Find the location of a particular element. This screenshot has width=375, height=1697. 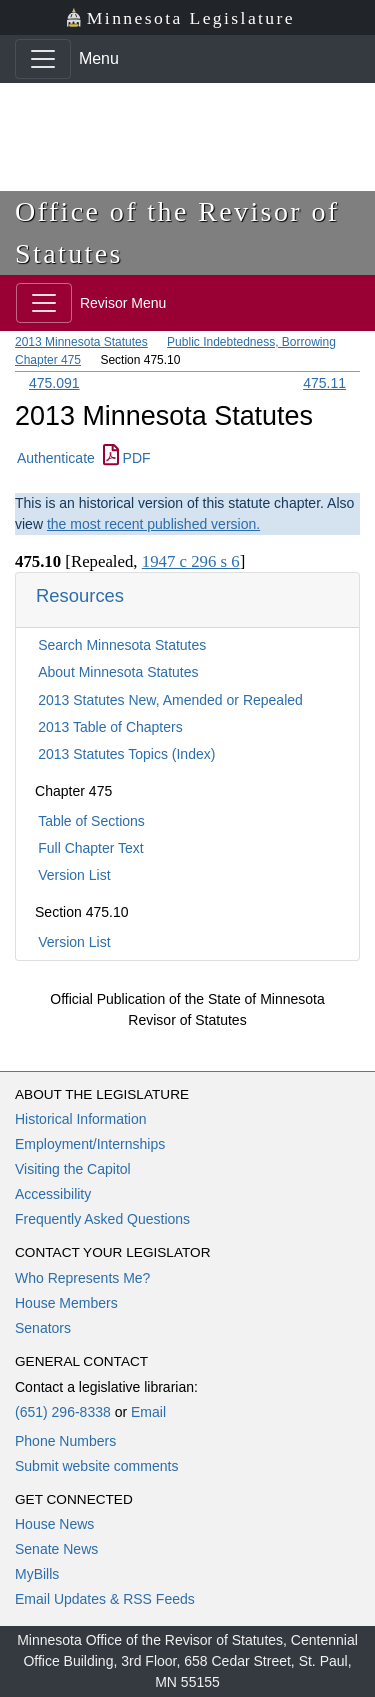

2013 Statutes New, Amended or Repealed is located at coordinates (170, 700).